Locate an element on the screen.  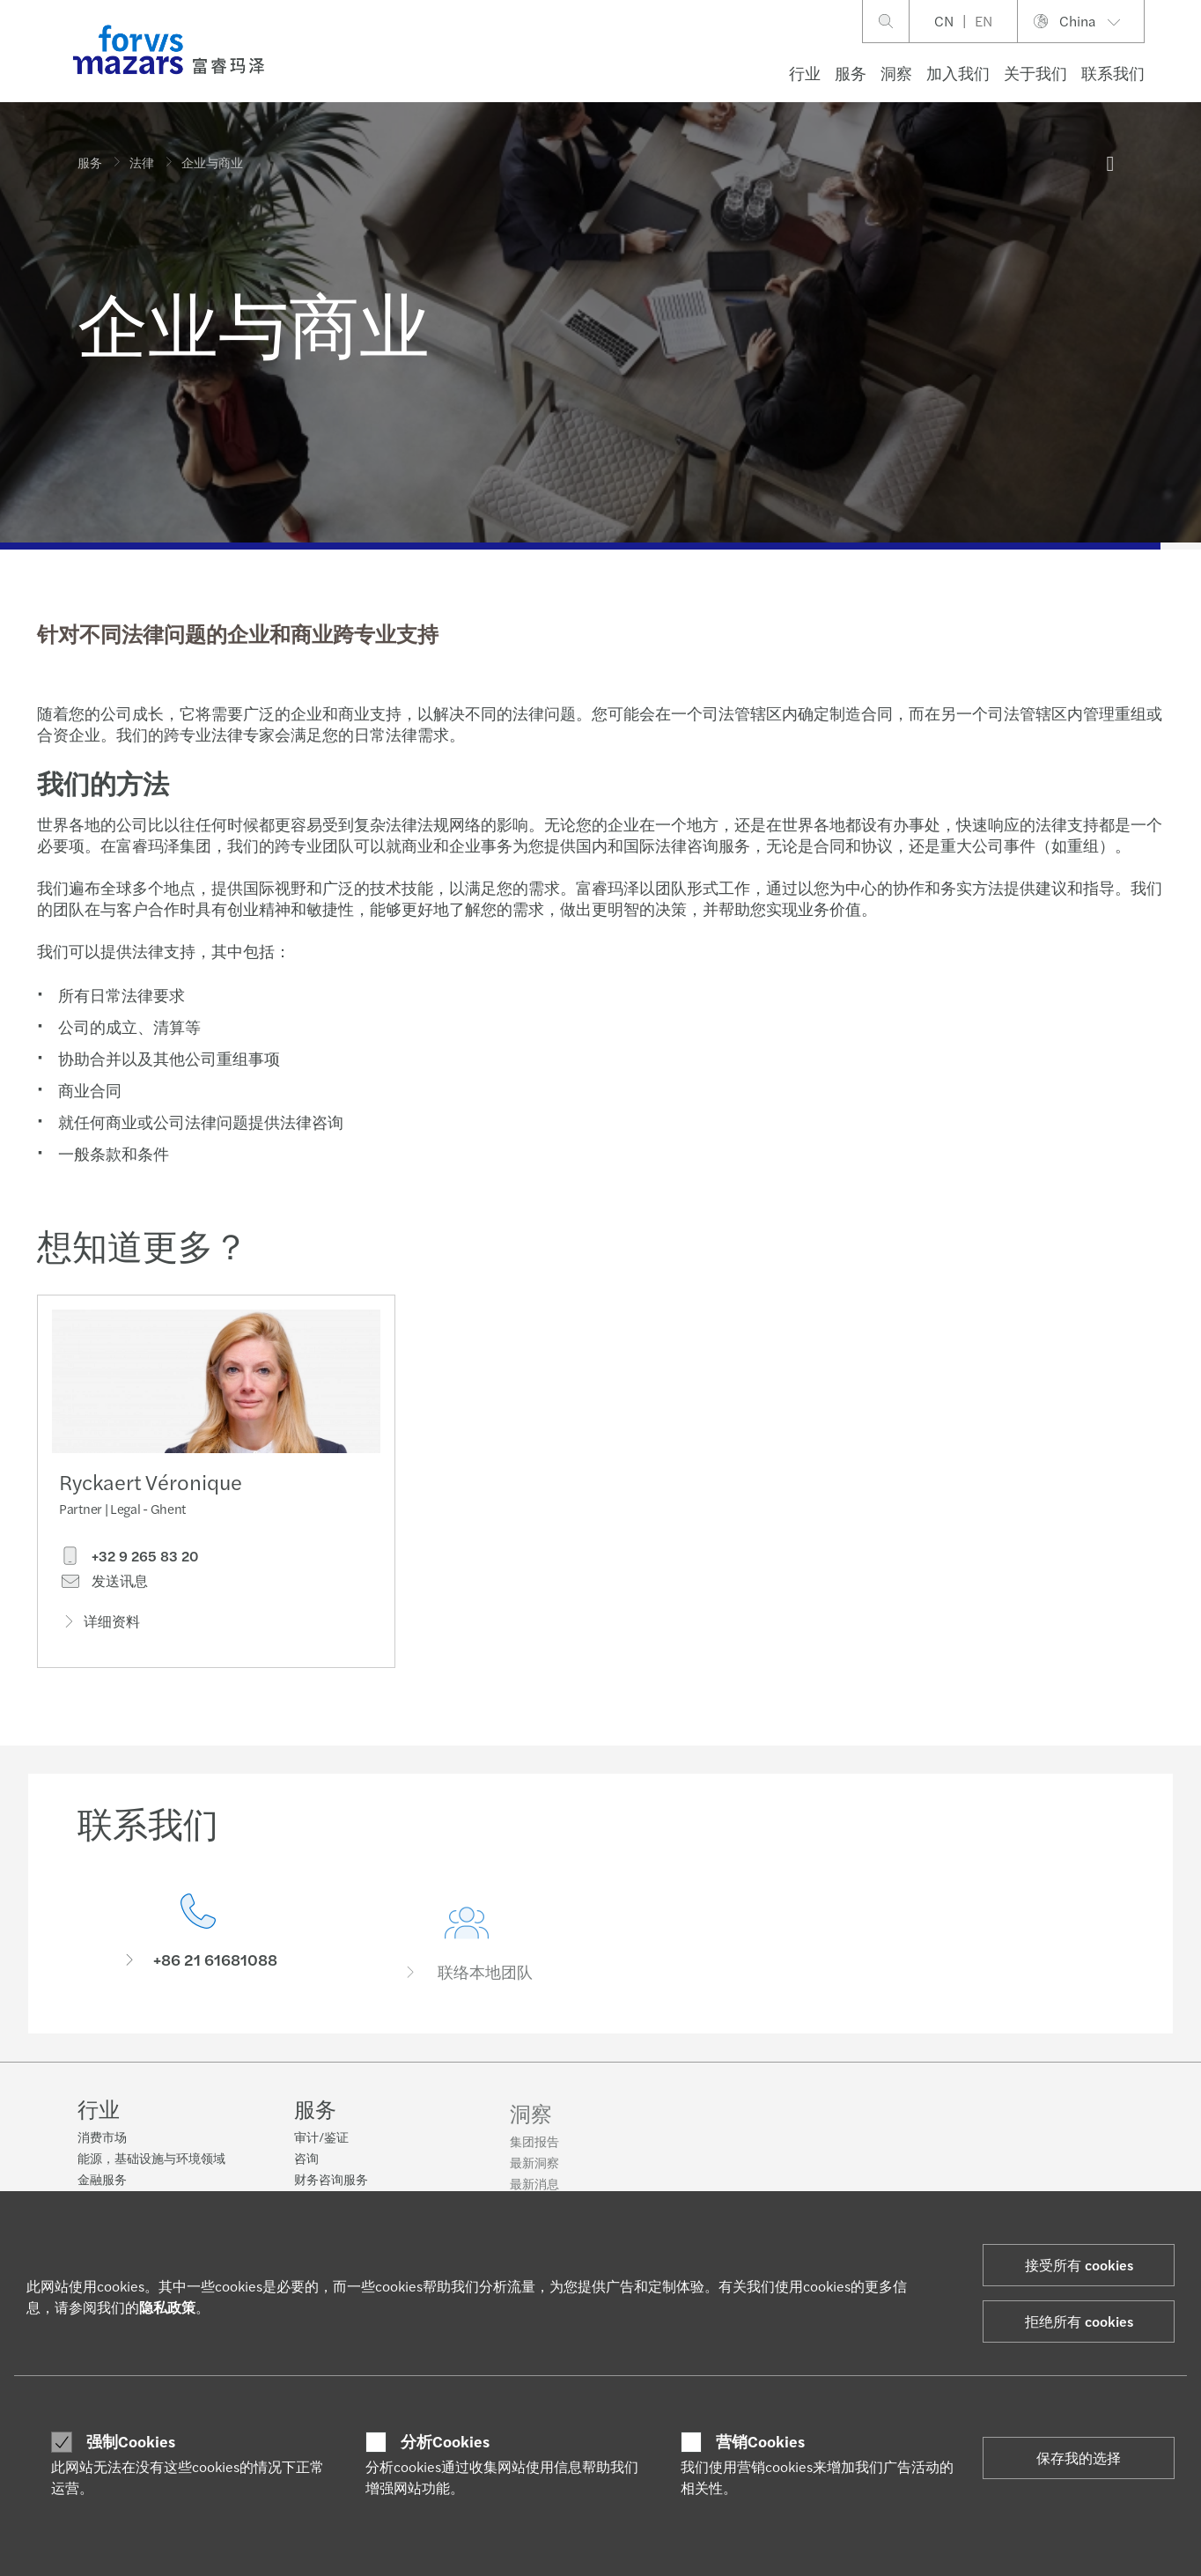
隐私政策 is located at coordinates (167, 2307).